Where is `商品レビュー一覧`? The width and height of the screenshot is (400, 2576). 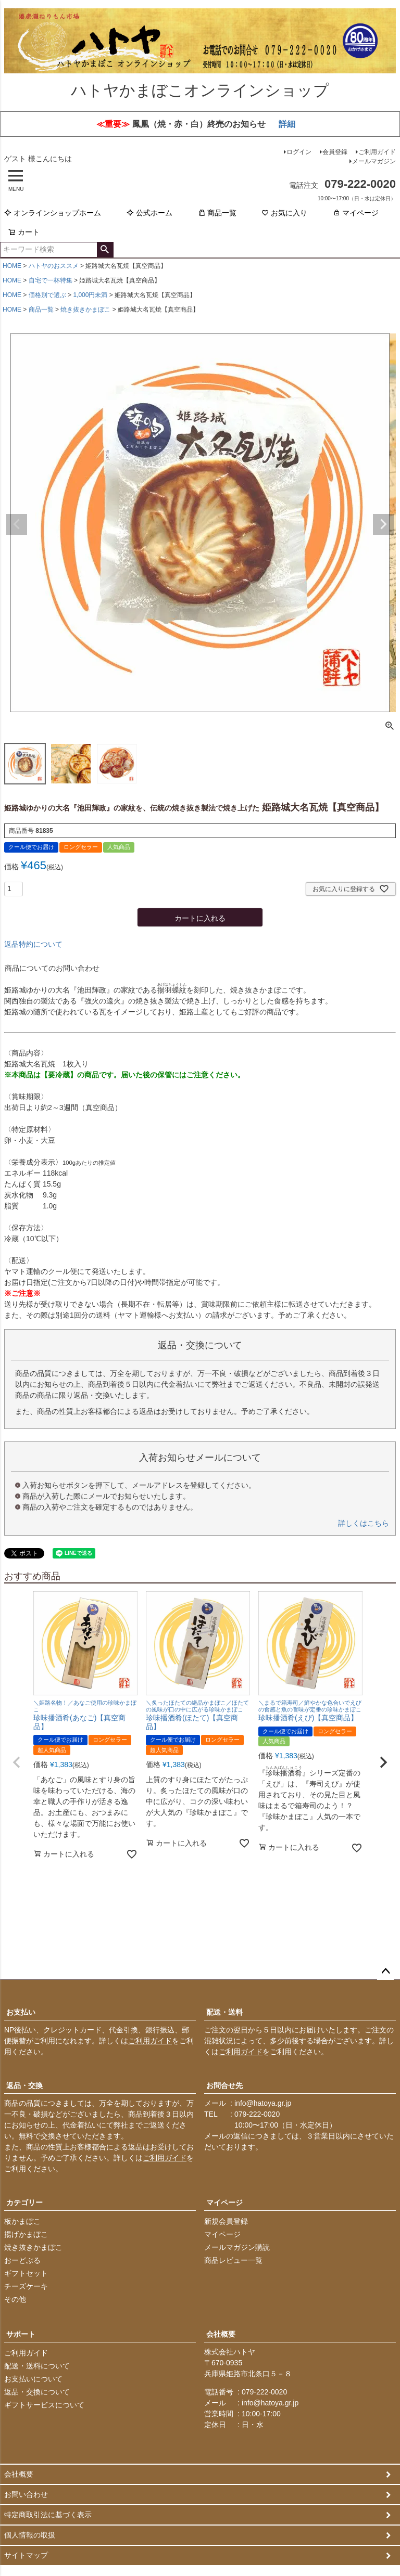 商品レビュー一覧 is located at coordinates (233, 2262).